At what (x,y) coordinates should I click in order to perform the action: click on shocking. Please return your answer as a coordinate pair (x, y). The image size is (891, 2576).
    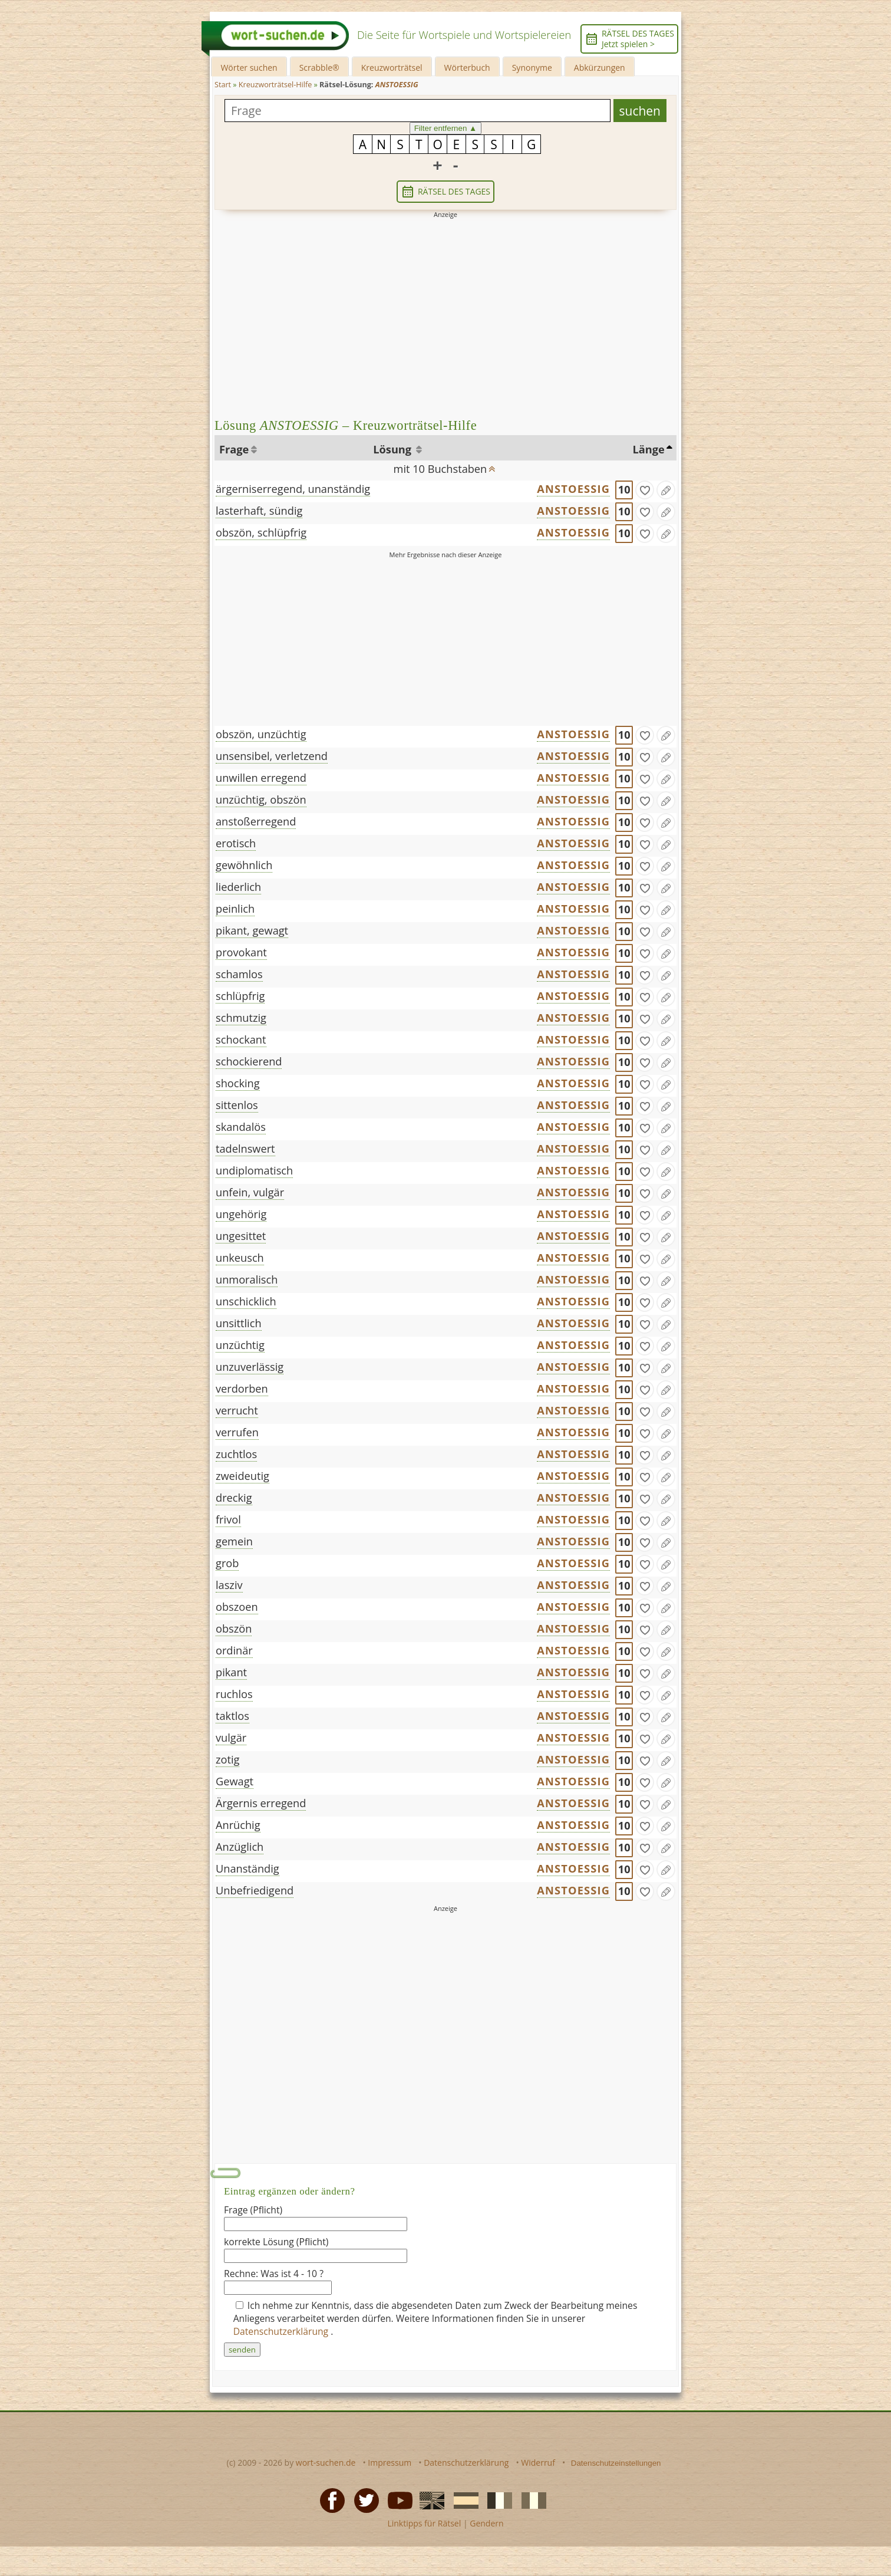
    Looking at the image, I should click on (238, 1083).